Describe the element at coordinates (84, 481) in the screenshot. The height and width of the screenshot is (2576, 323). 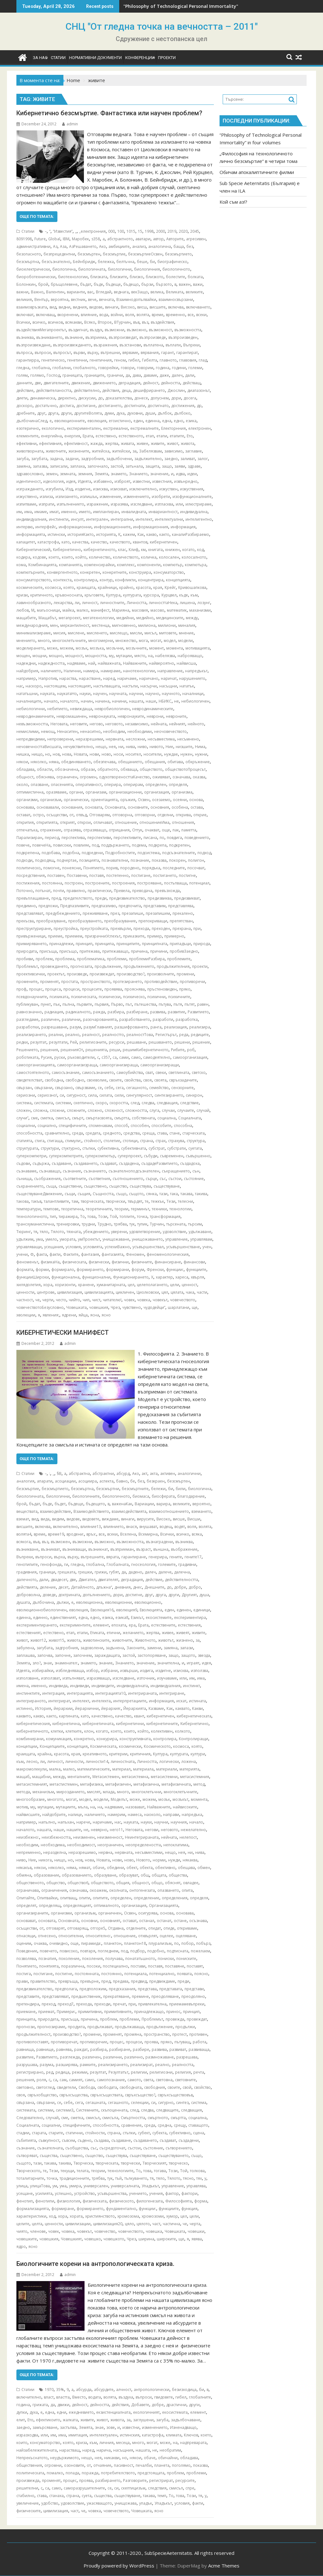
I see `Идеята` at that location.